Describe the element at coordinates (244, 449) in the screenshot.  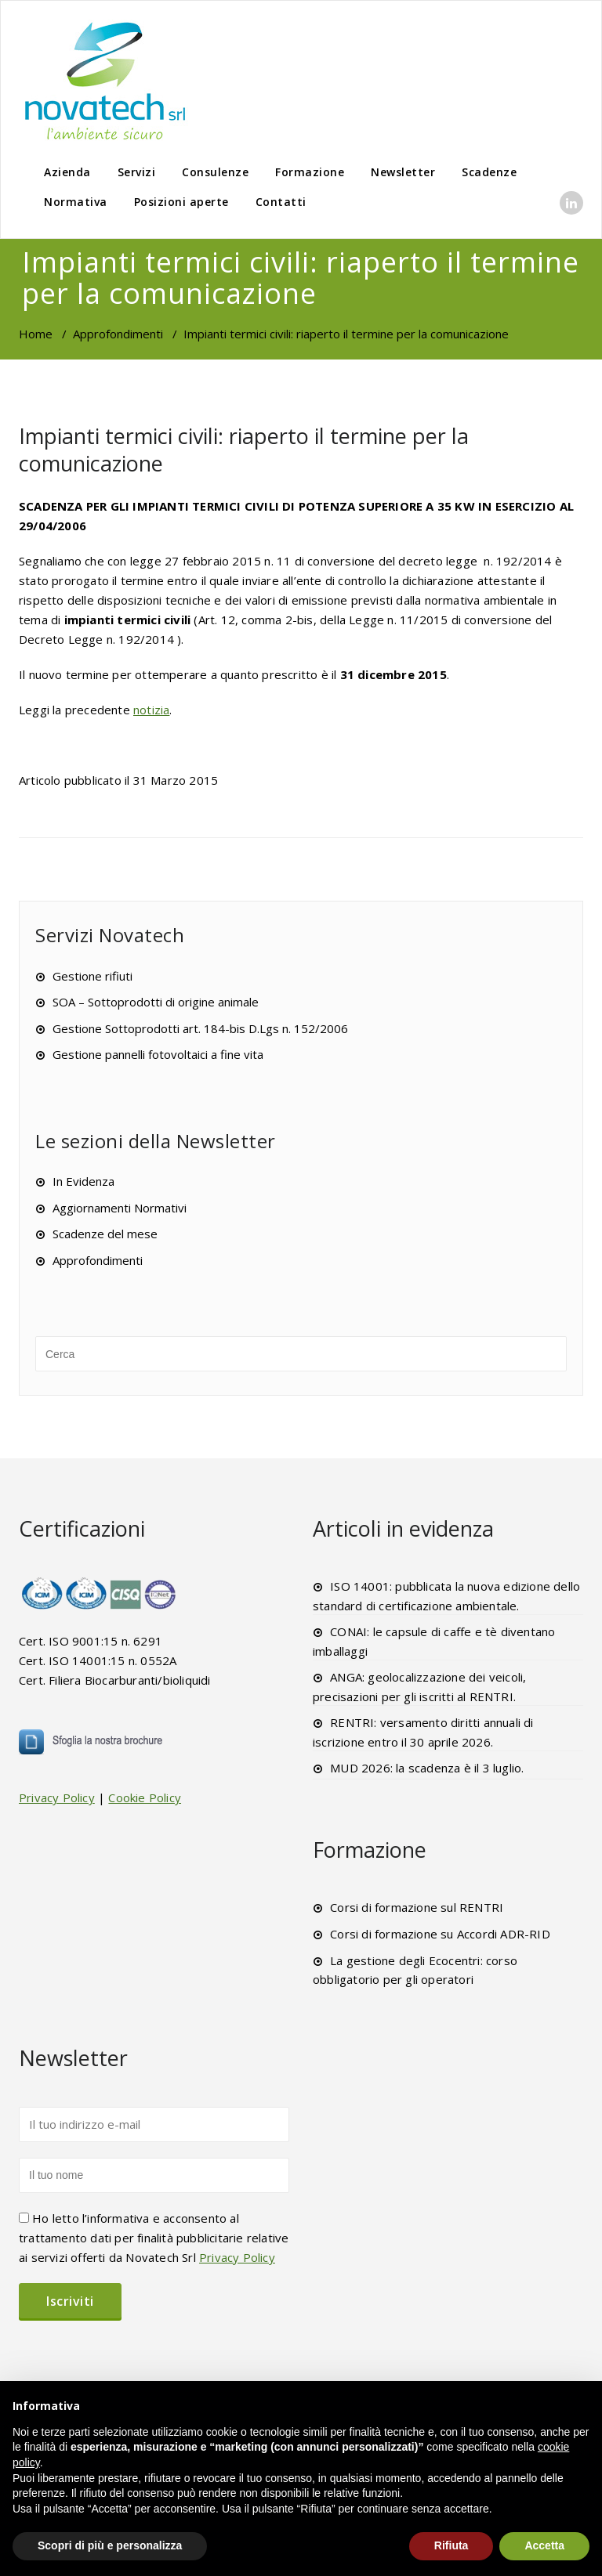
I see `Impianti termici civili: riaperto il termine per la comunicazione` at that location.